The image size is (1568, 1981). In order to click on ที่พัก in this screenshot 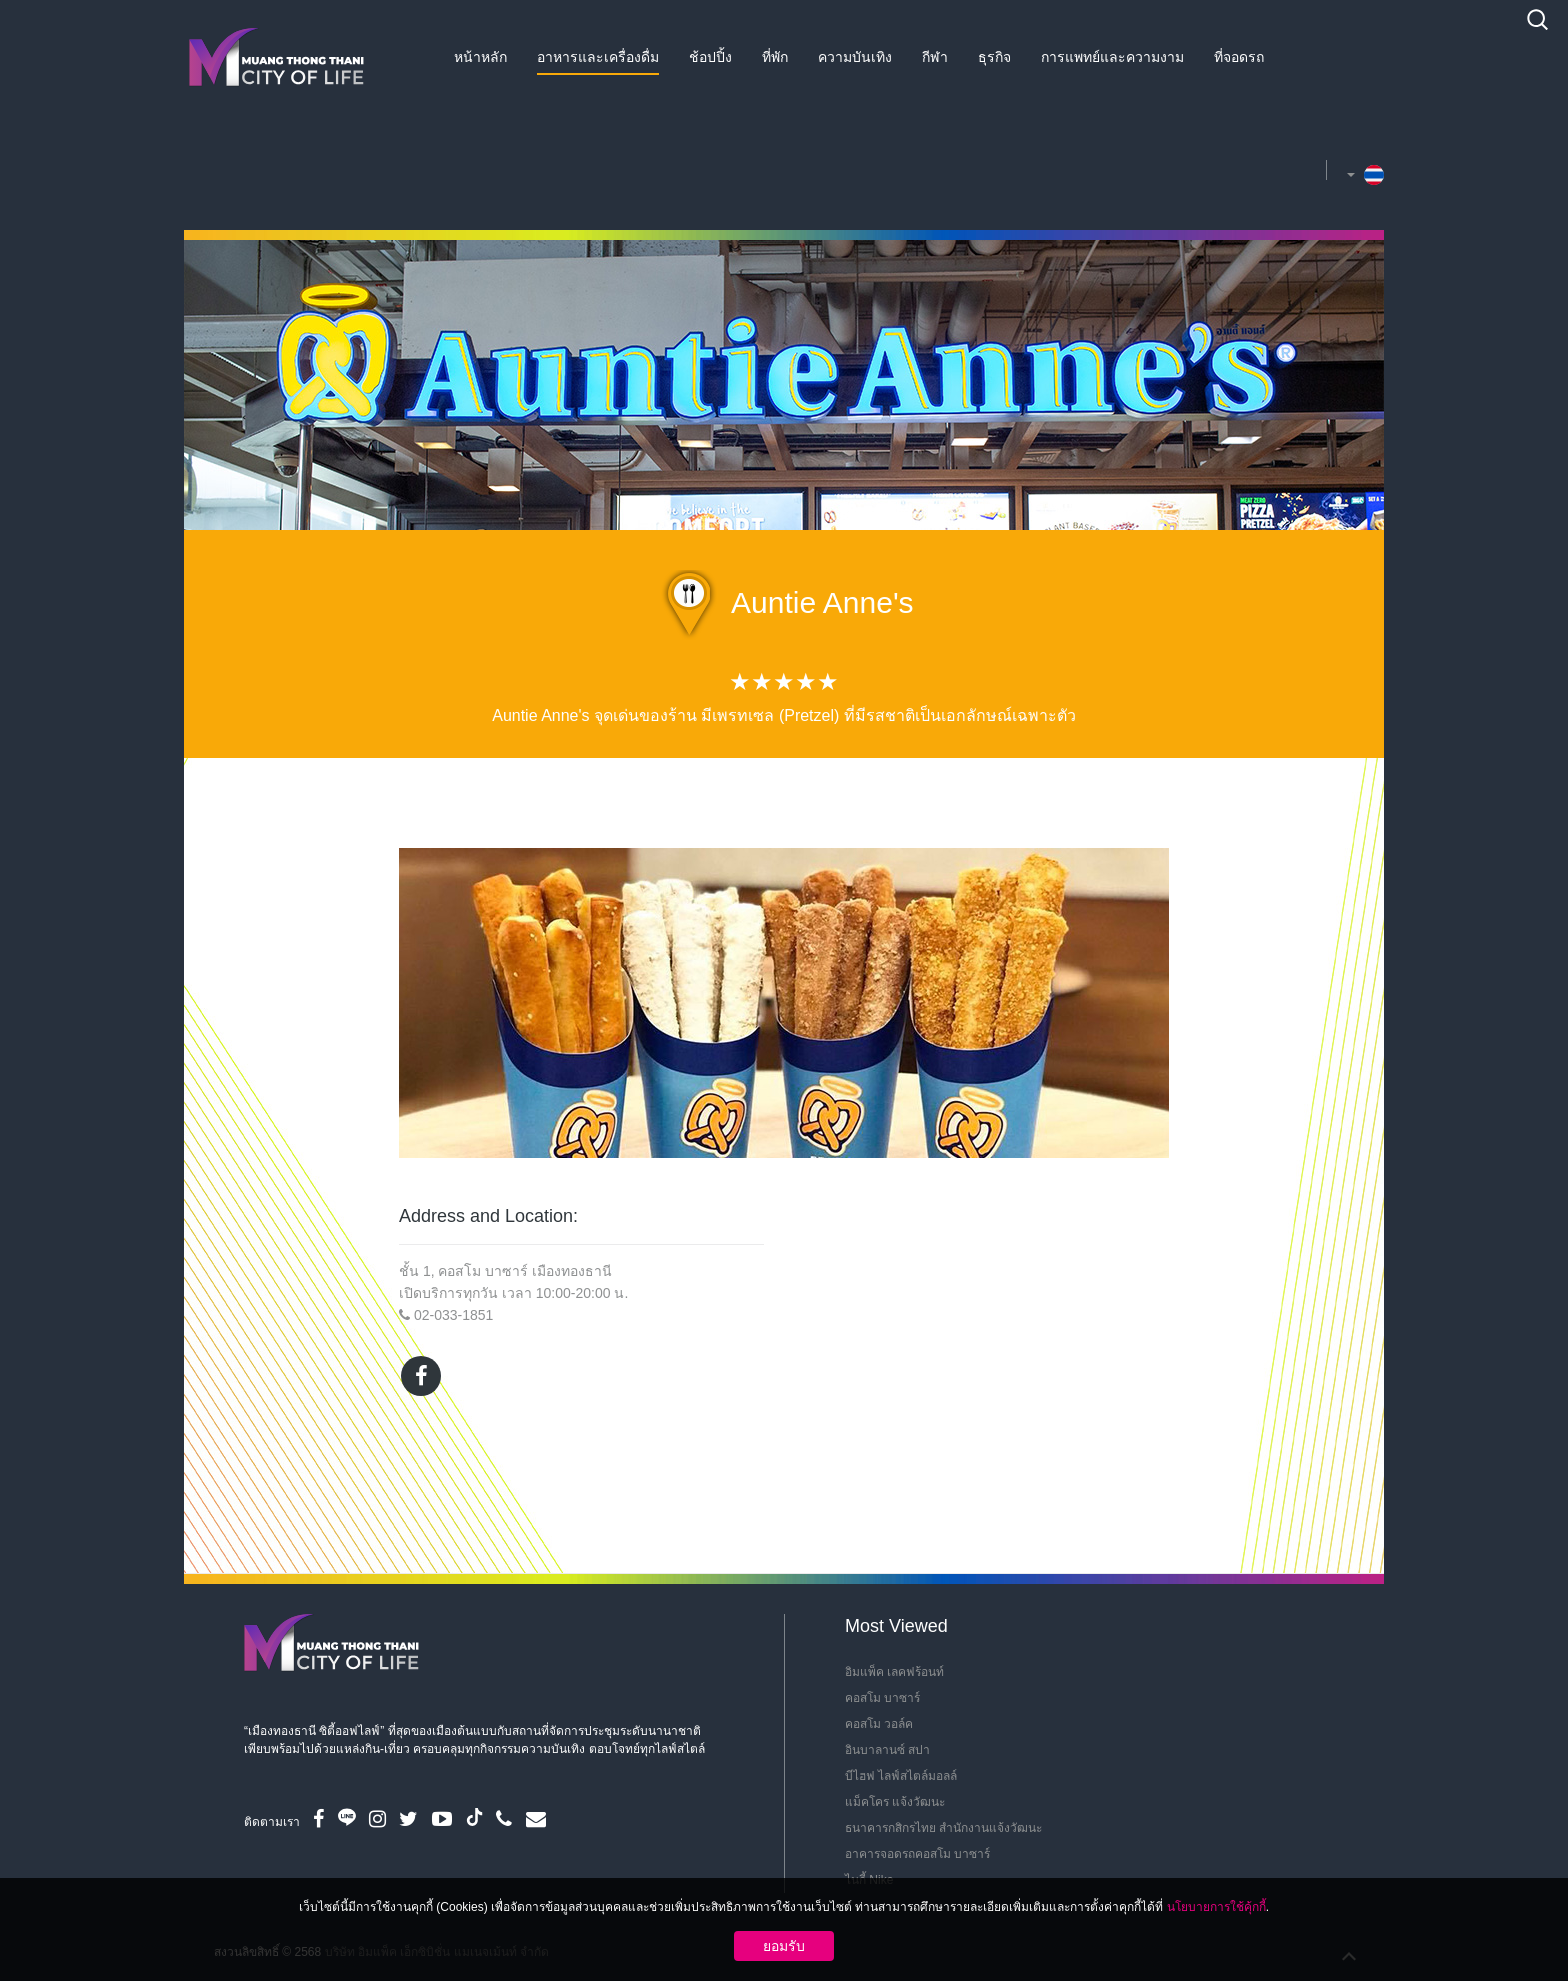, I will do `click(775, 57)`.